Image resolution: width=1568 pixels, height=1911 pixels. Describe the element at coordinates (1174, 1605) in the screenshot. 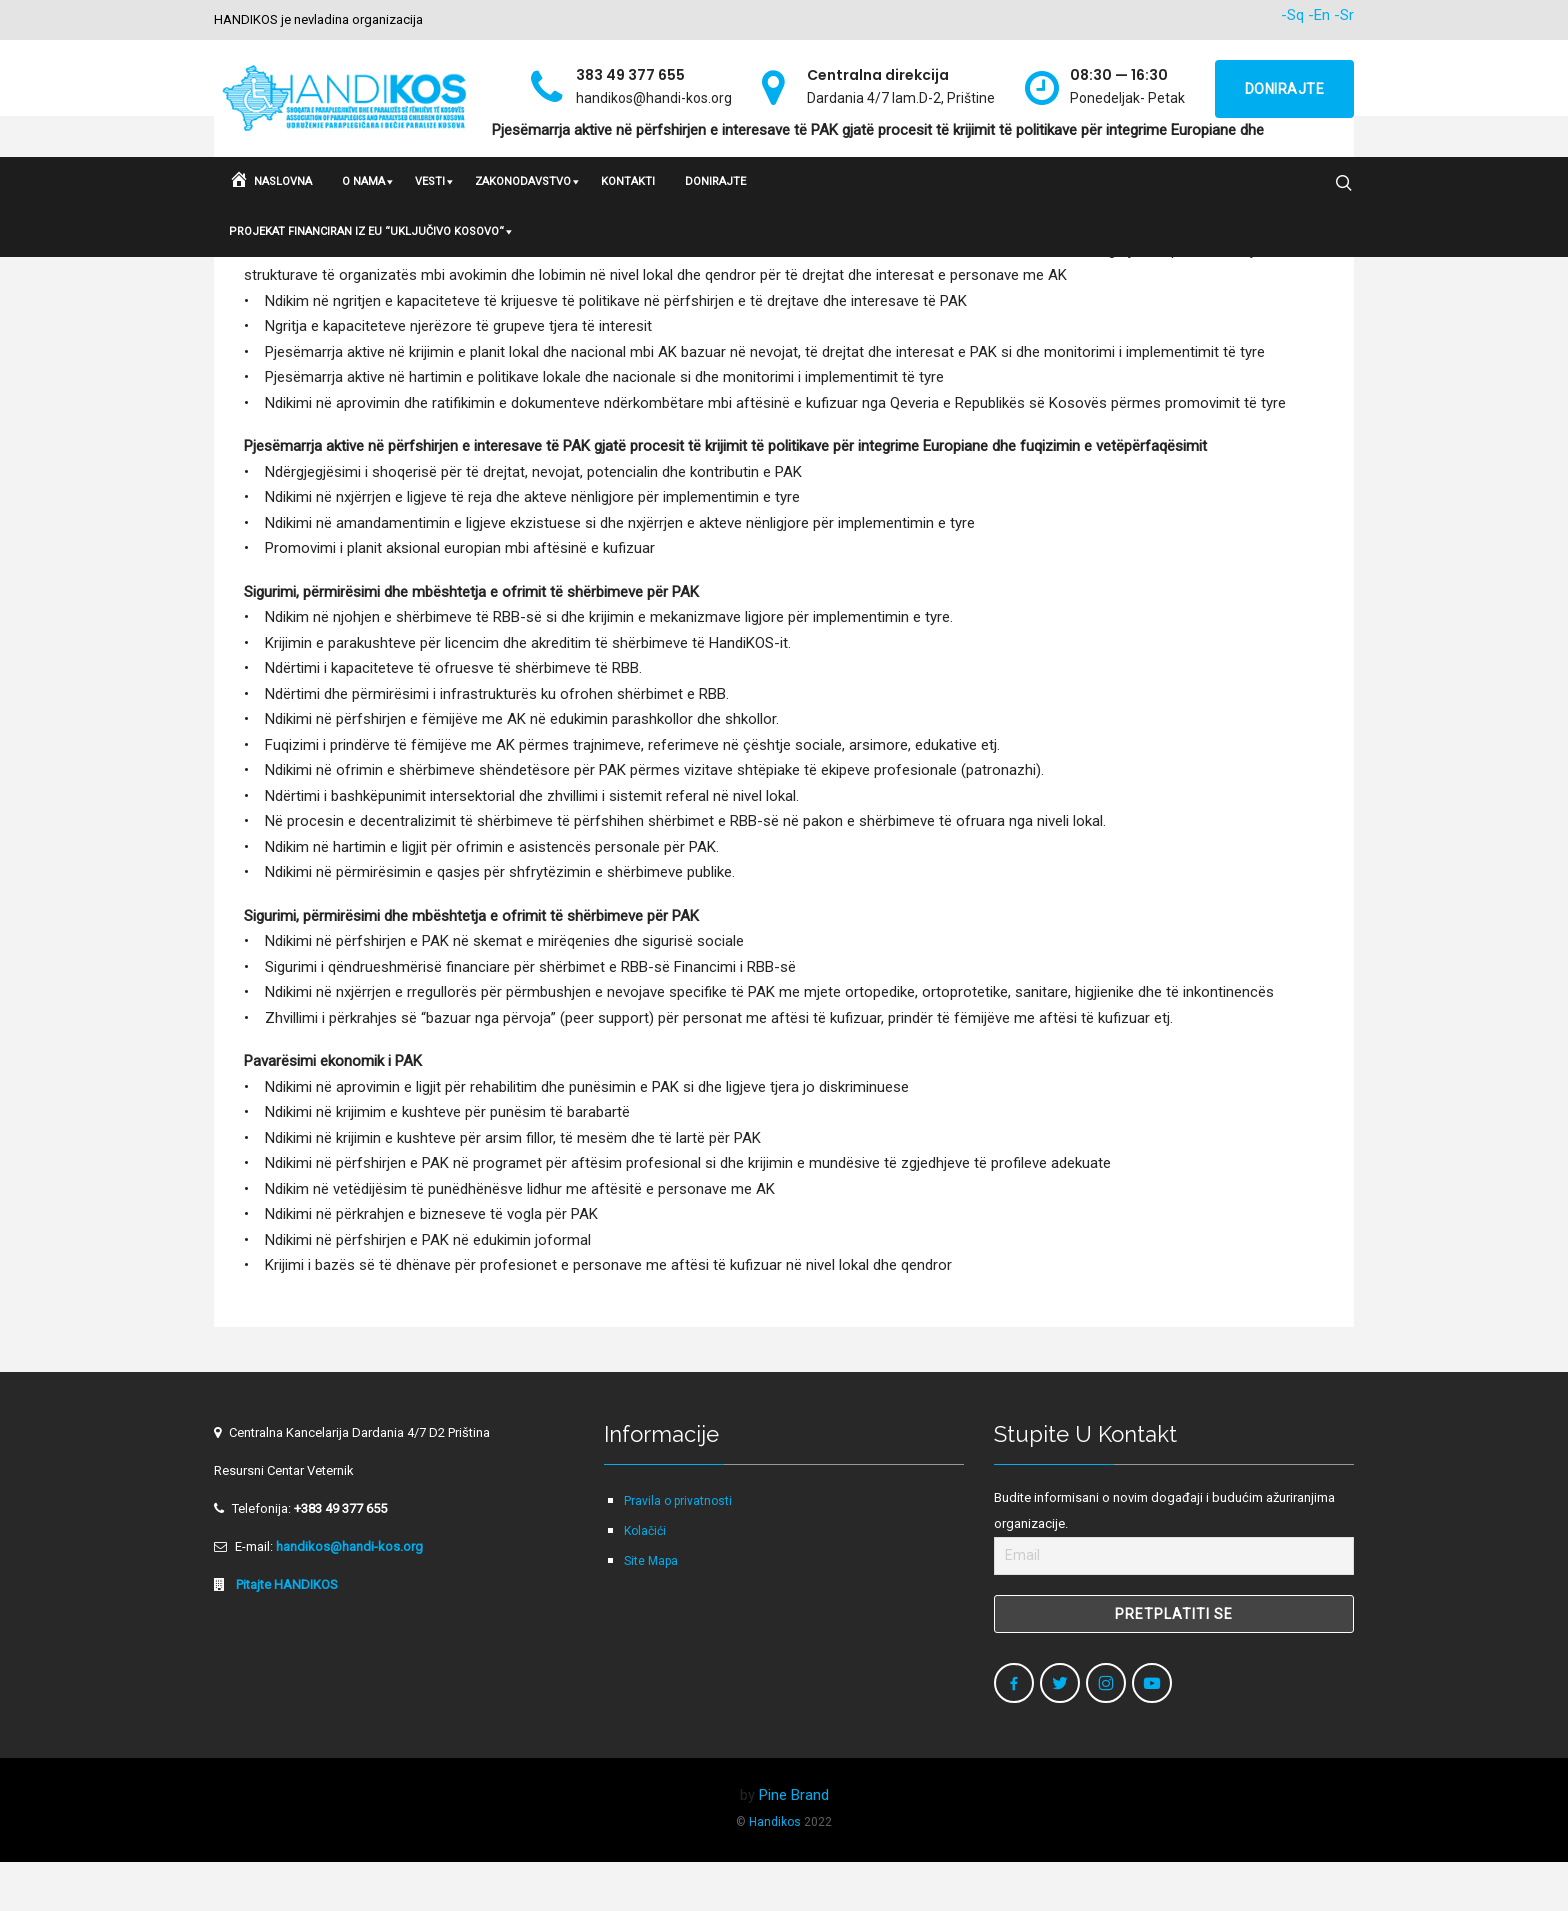

I see `[Email]` at that location.